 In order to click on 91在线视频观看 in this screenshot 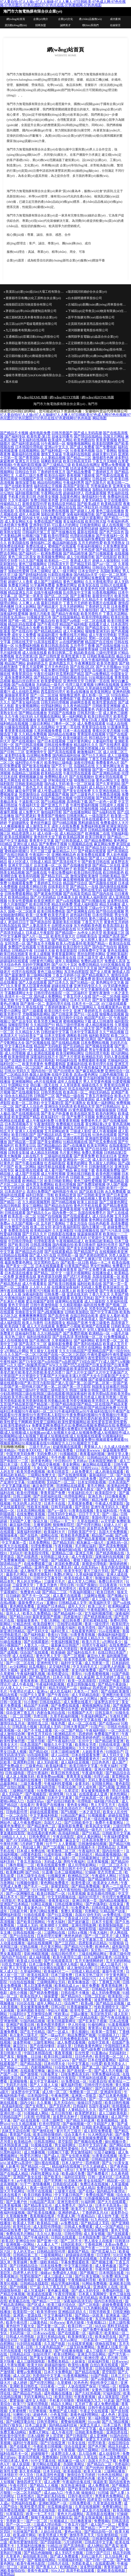, I will do `click(45, 1950)`.